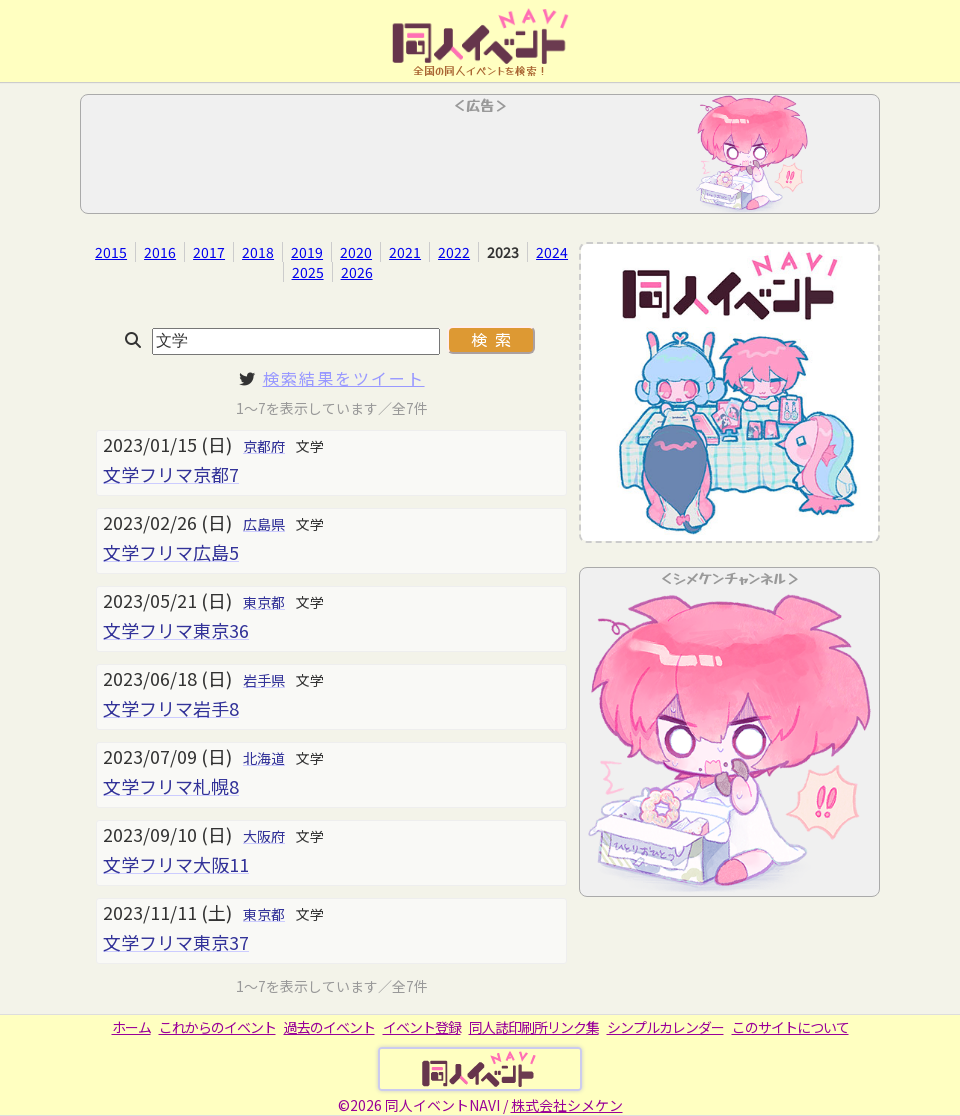 Image resolution: width=960 pixels, height=1116 pixels. What do you see at coordinates (171, 708) in the screenshot?
I see `文学フリマ岩手8` at bounding box center [171, 708].